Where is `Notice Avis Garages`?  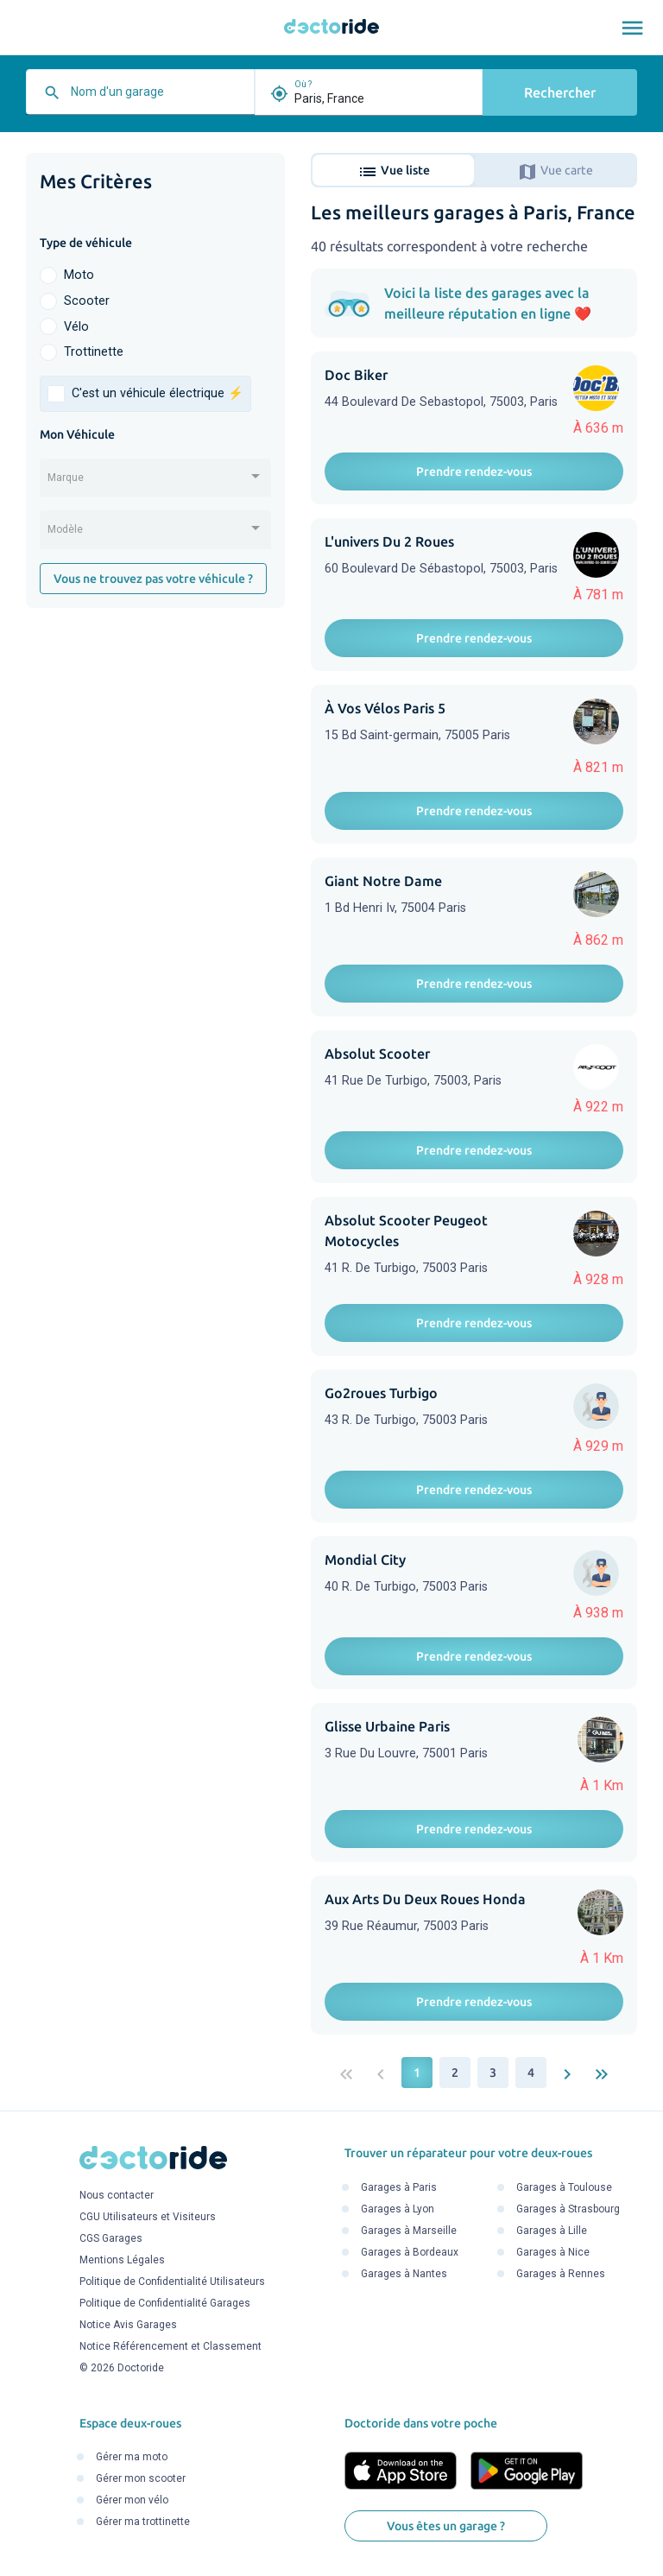 Notice Avis Garages is located at coordinates (128, 2326).